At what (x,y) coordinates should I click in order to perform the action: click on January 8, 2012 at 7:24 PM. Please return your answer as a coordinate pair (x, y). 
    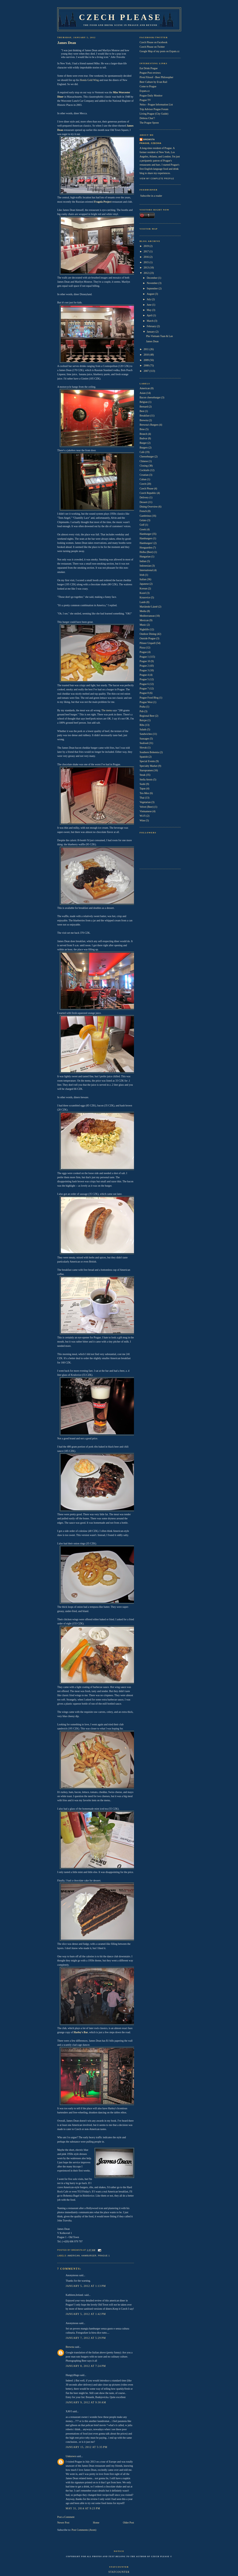
    Looking at the image, I should click on (86, 2366).